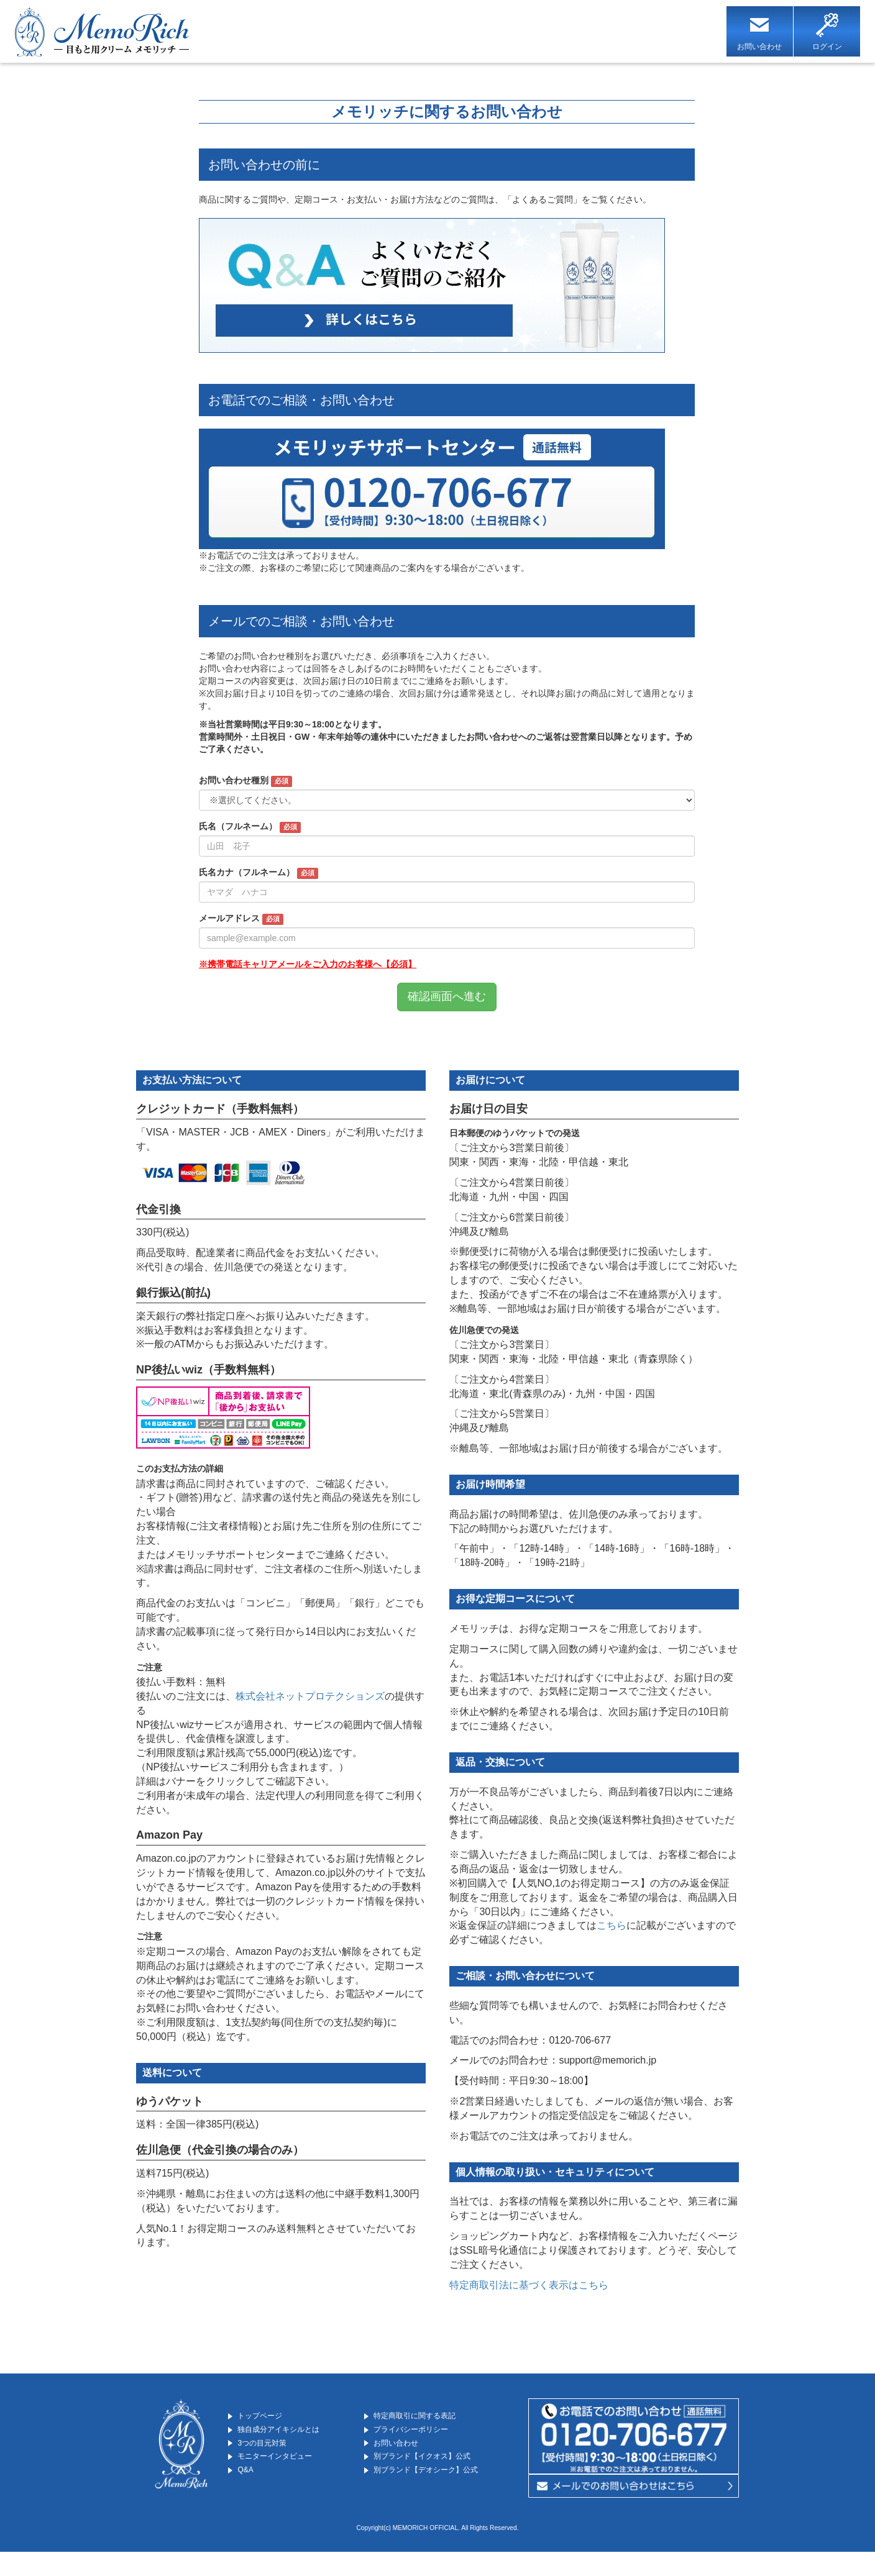 This screenshot has height=2576, width=875. I want to click on メールアドレス, so click(241, 920).